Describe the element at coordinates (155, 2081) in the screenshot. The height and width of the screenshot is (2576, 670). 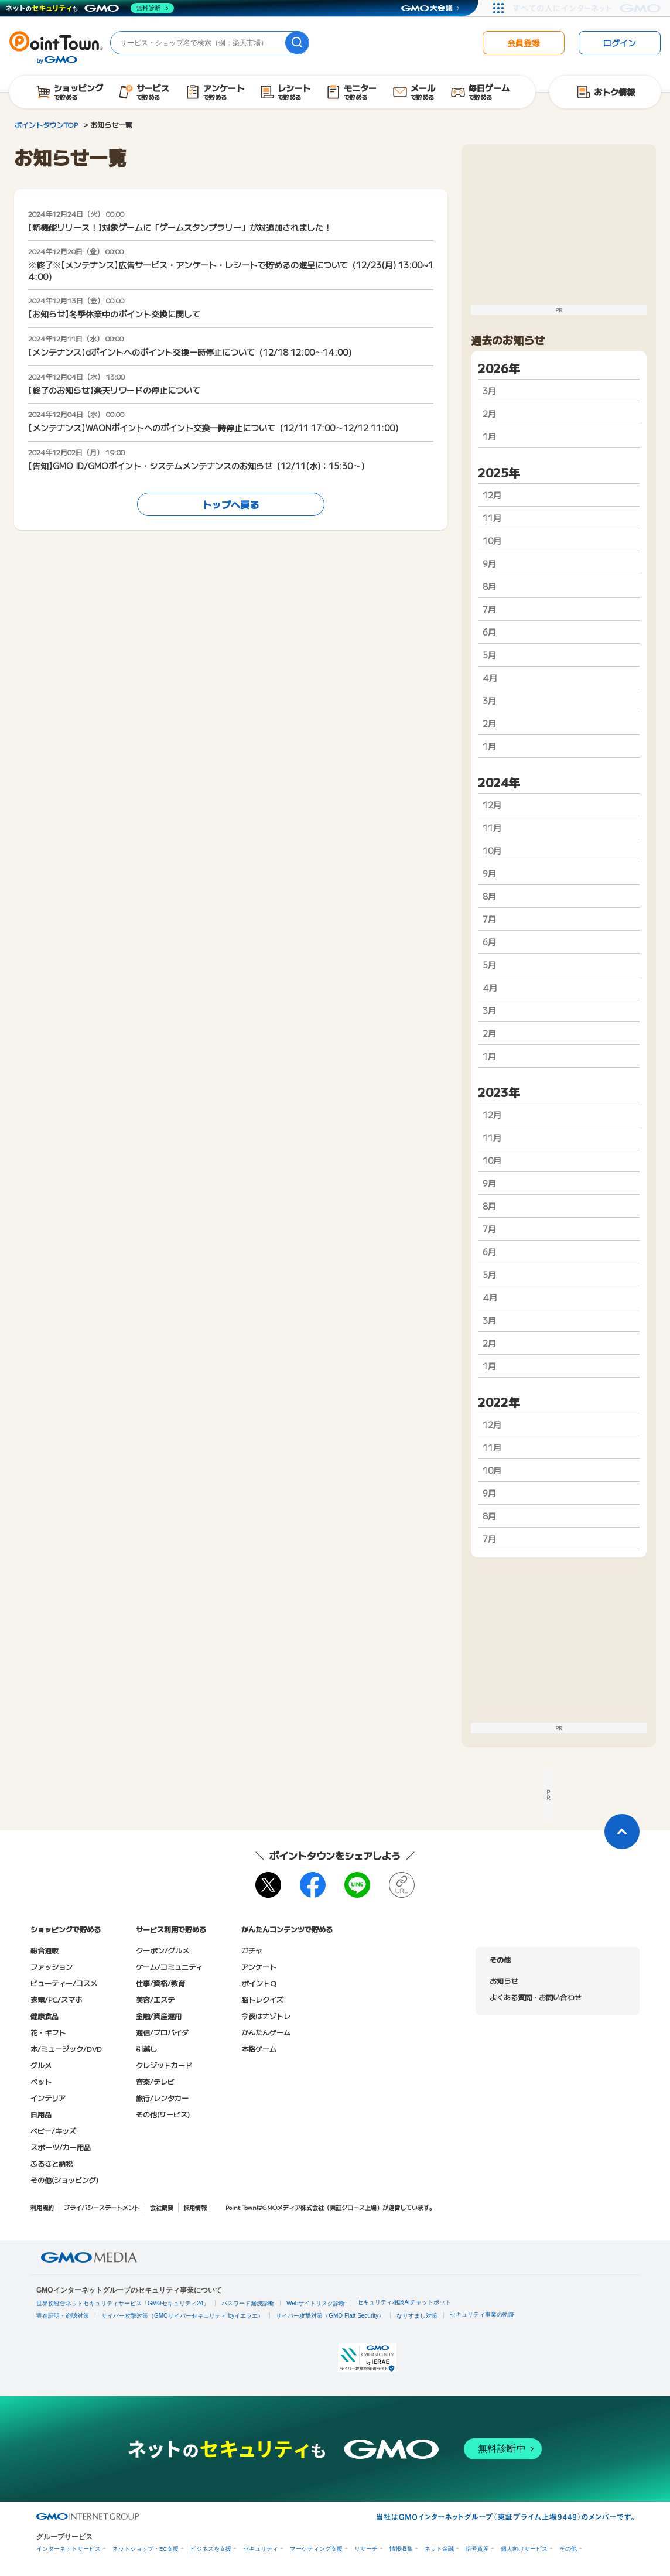
I see `音楽/テレビ` at that location.